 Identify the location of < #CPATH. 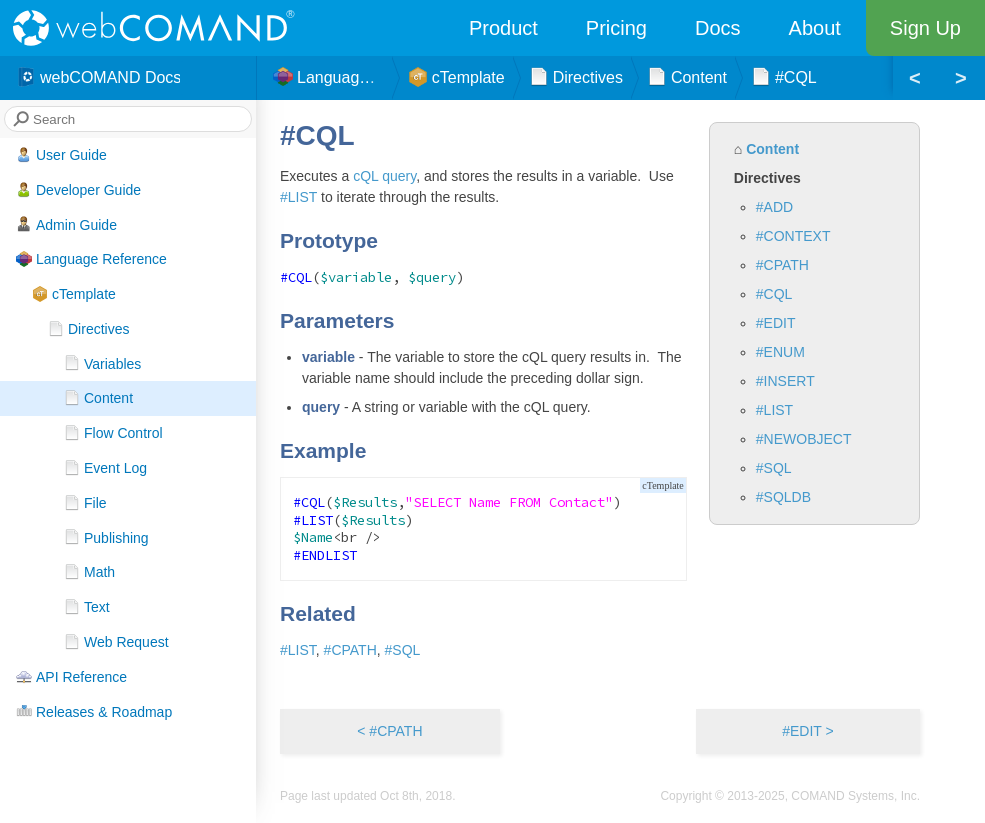
(389, 731).